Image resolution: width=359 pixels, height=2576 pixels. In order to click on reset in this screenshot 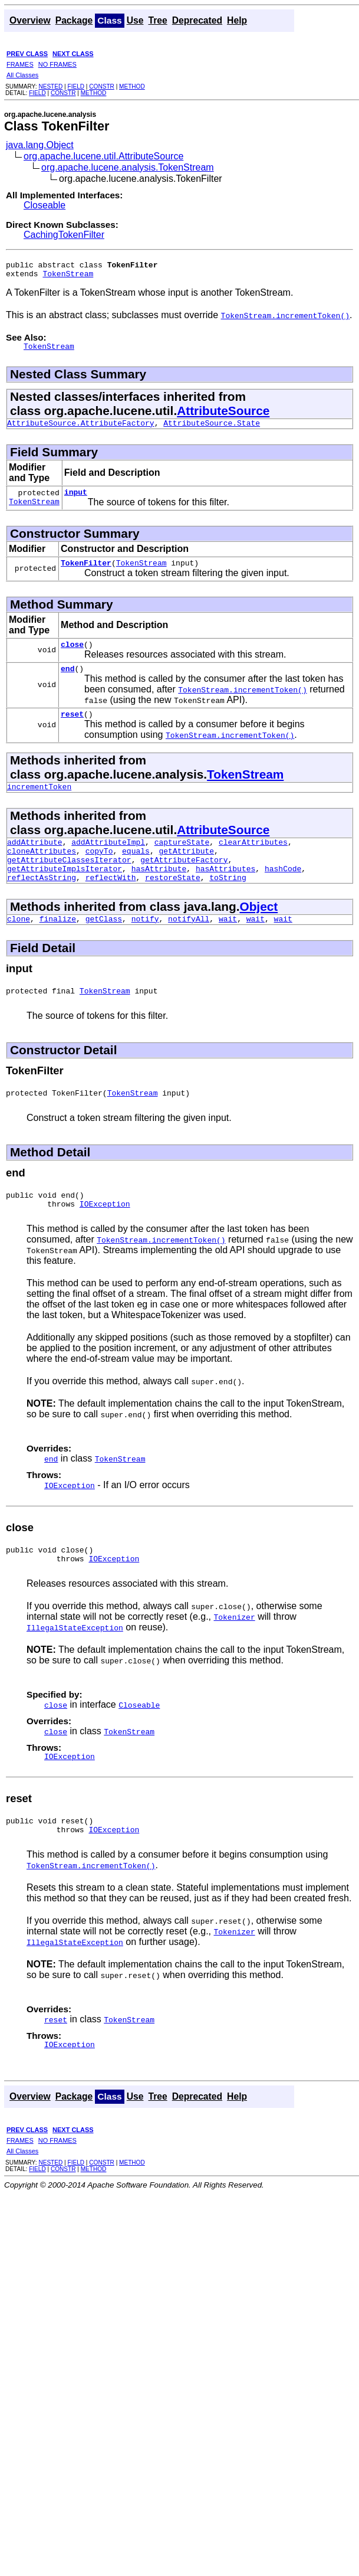, I will do `click(72, 729)`.